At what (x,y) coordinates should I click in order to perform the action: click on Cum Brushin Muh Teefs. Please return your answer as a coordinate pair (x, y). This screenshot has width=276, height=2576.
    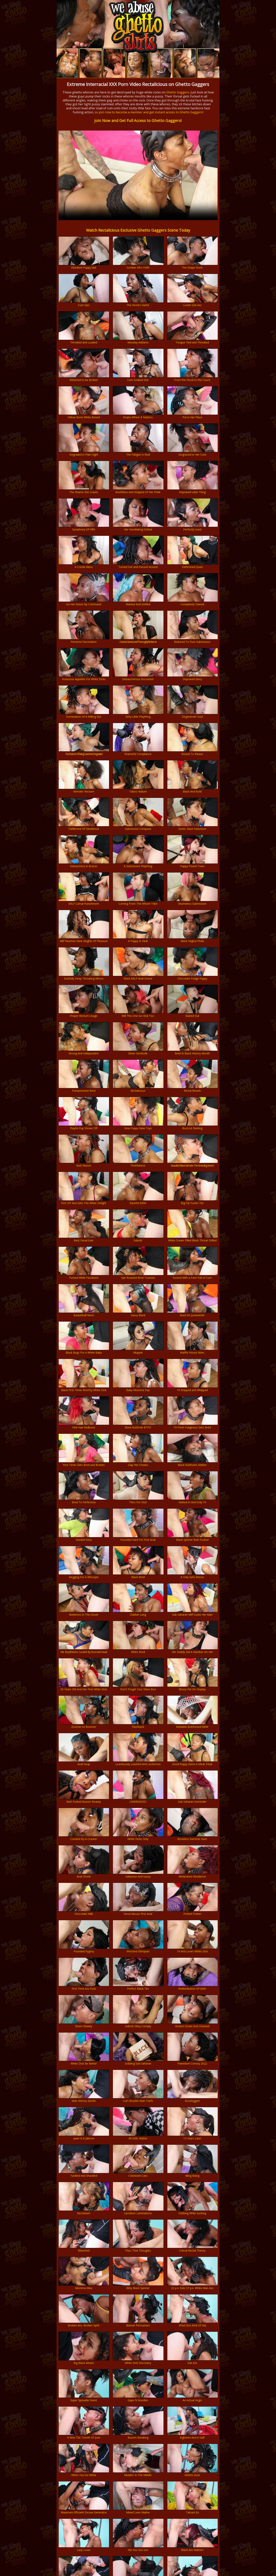
    Looking at the image, I should click on (138, 2101).